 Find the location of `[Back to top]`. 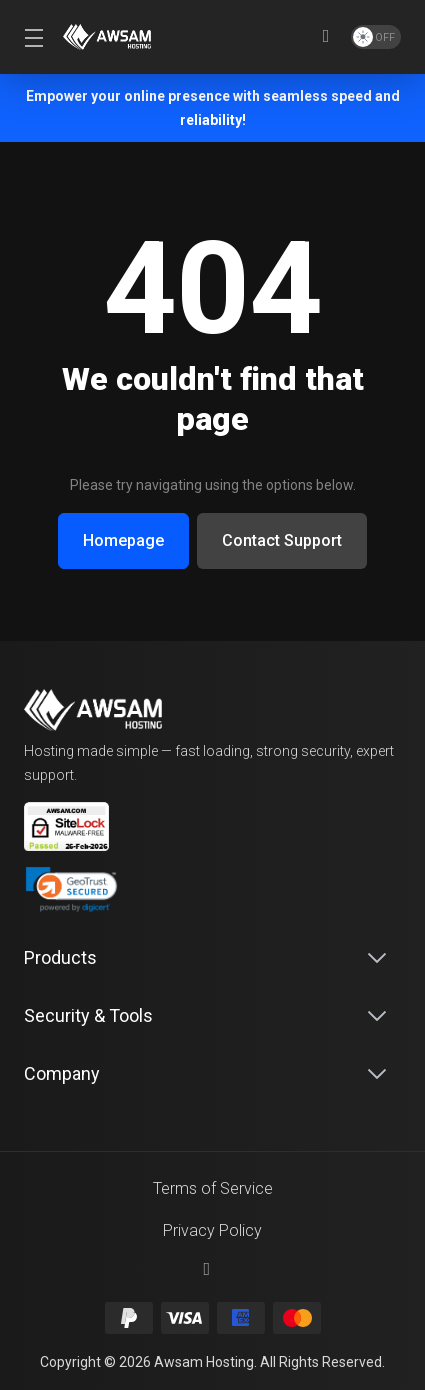

[Back to top] is located at coordinates (213, 1269).